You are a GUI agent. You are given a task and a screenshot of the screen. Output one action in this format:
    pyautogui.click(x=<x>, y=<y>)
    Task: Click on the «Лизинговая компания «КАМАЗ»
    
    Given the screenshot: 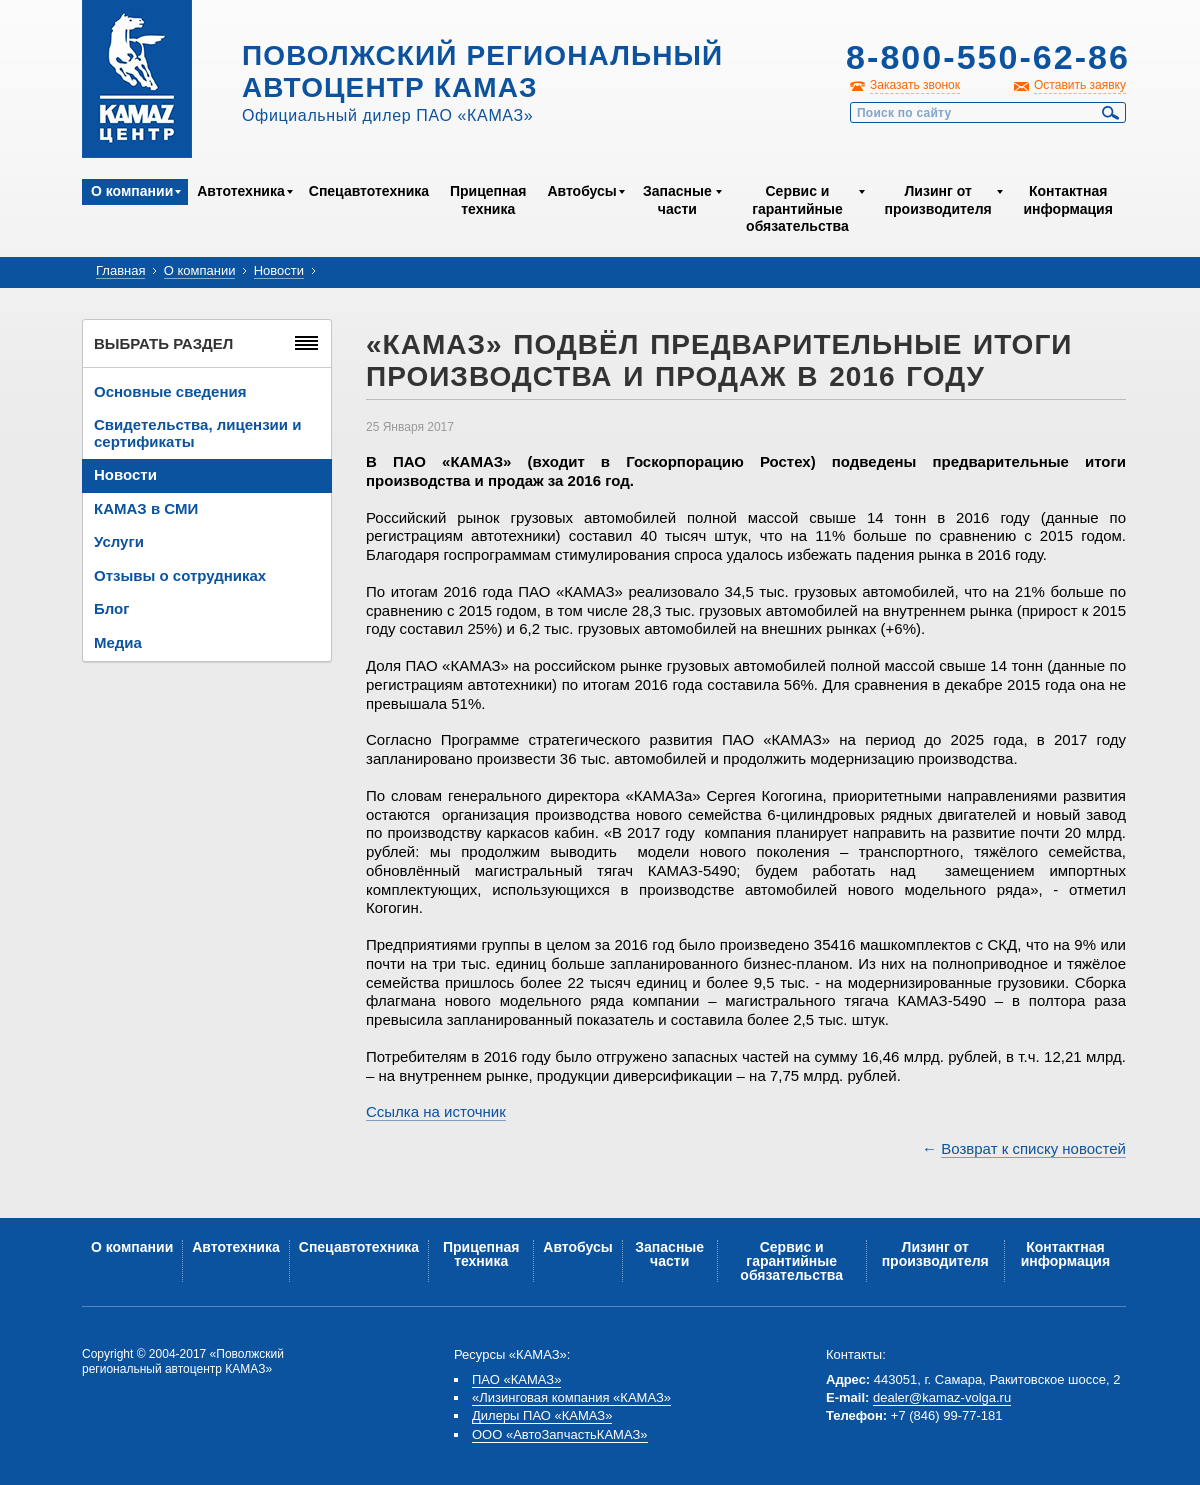 What is the action you would take?
    pyautogui.click(x=571, y=1397)
    